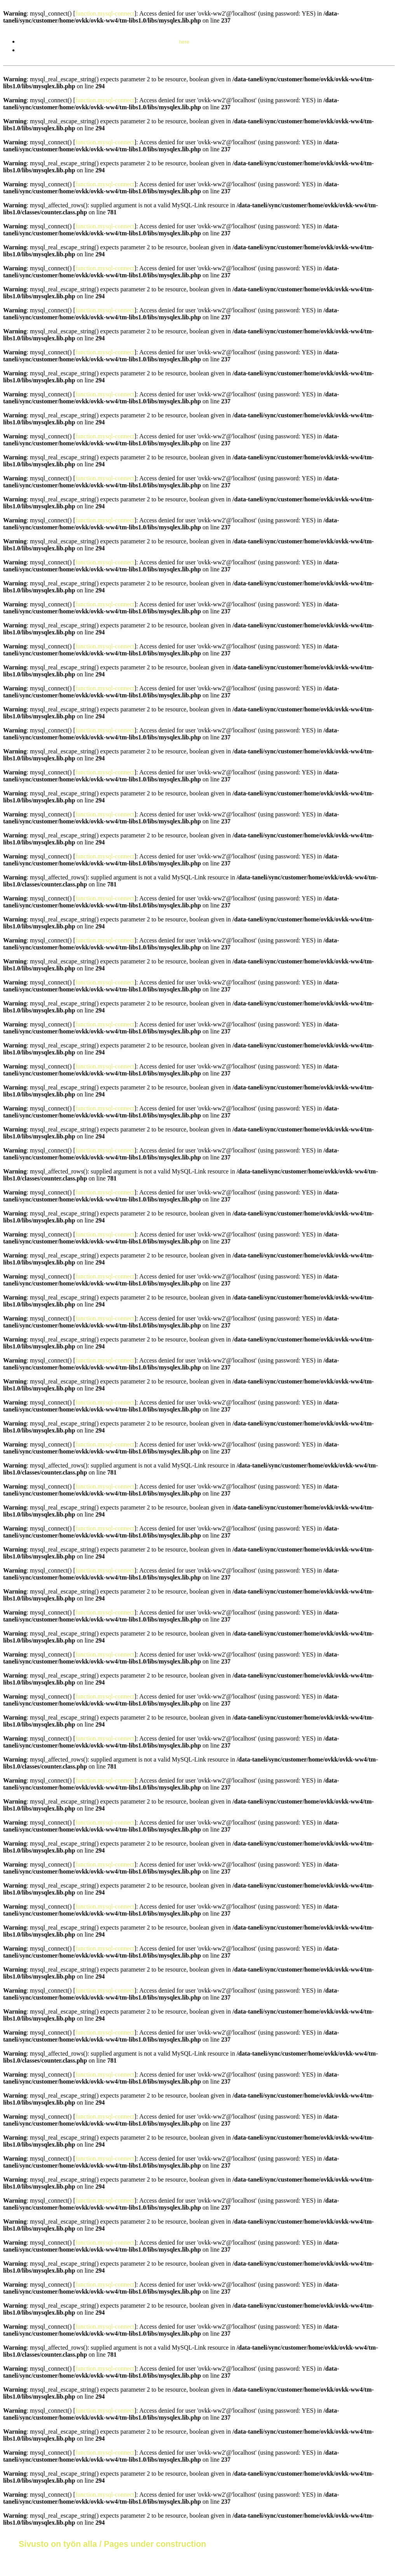 The height and width of the screenshot is (2576, 398). I want to click on here, so click(184, 42).